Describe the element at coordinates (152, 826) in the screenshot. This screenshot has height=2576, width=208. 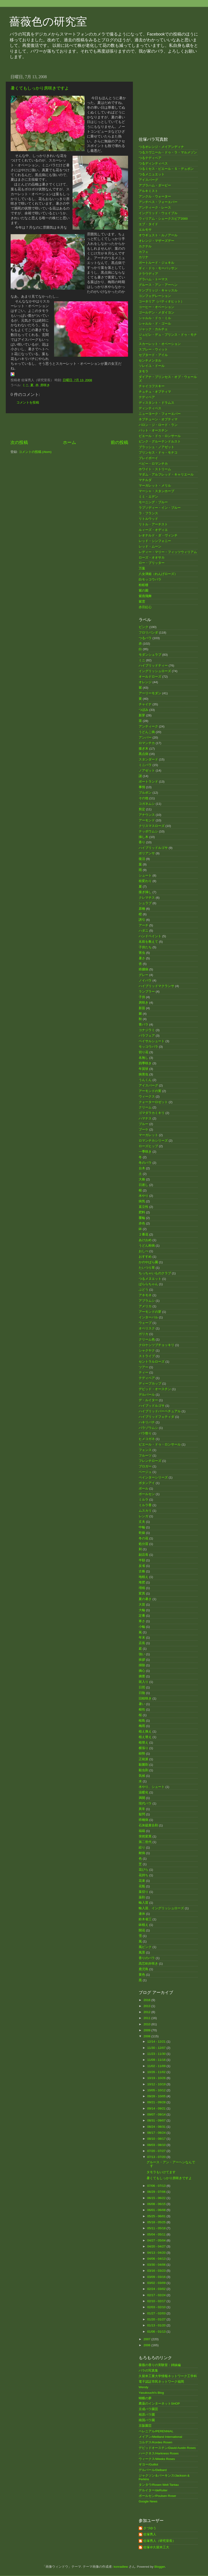
I see `クリスマスローズ` at that location.